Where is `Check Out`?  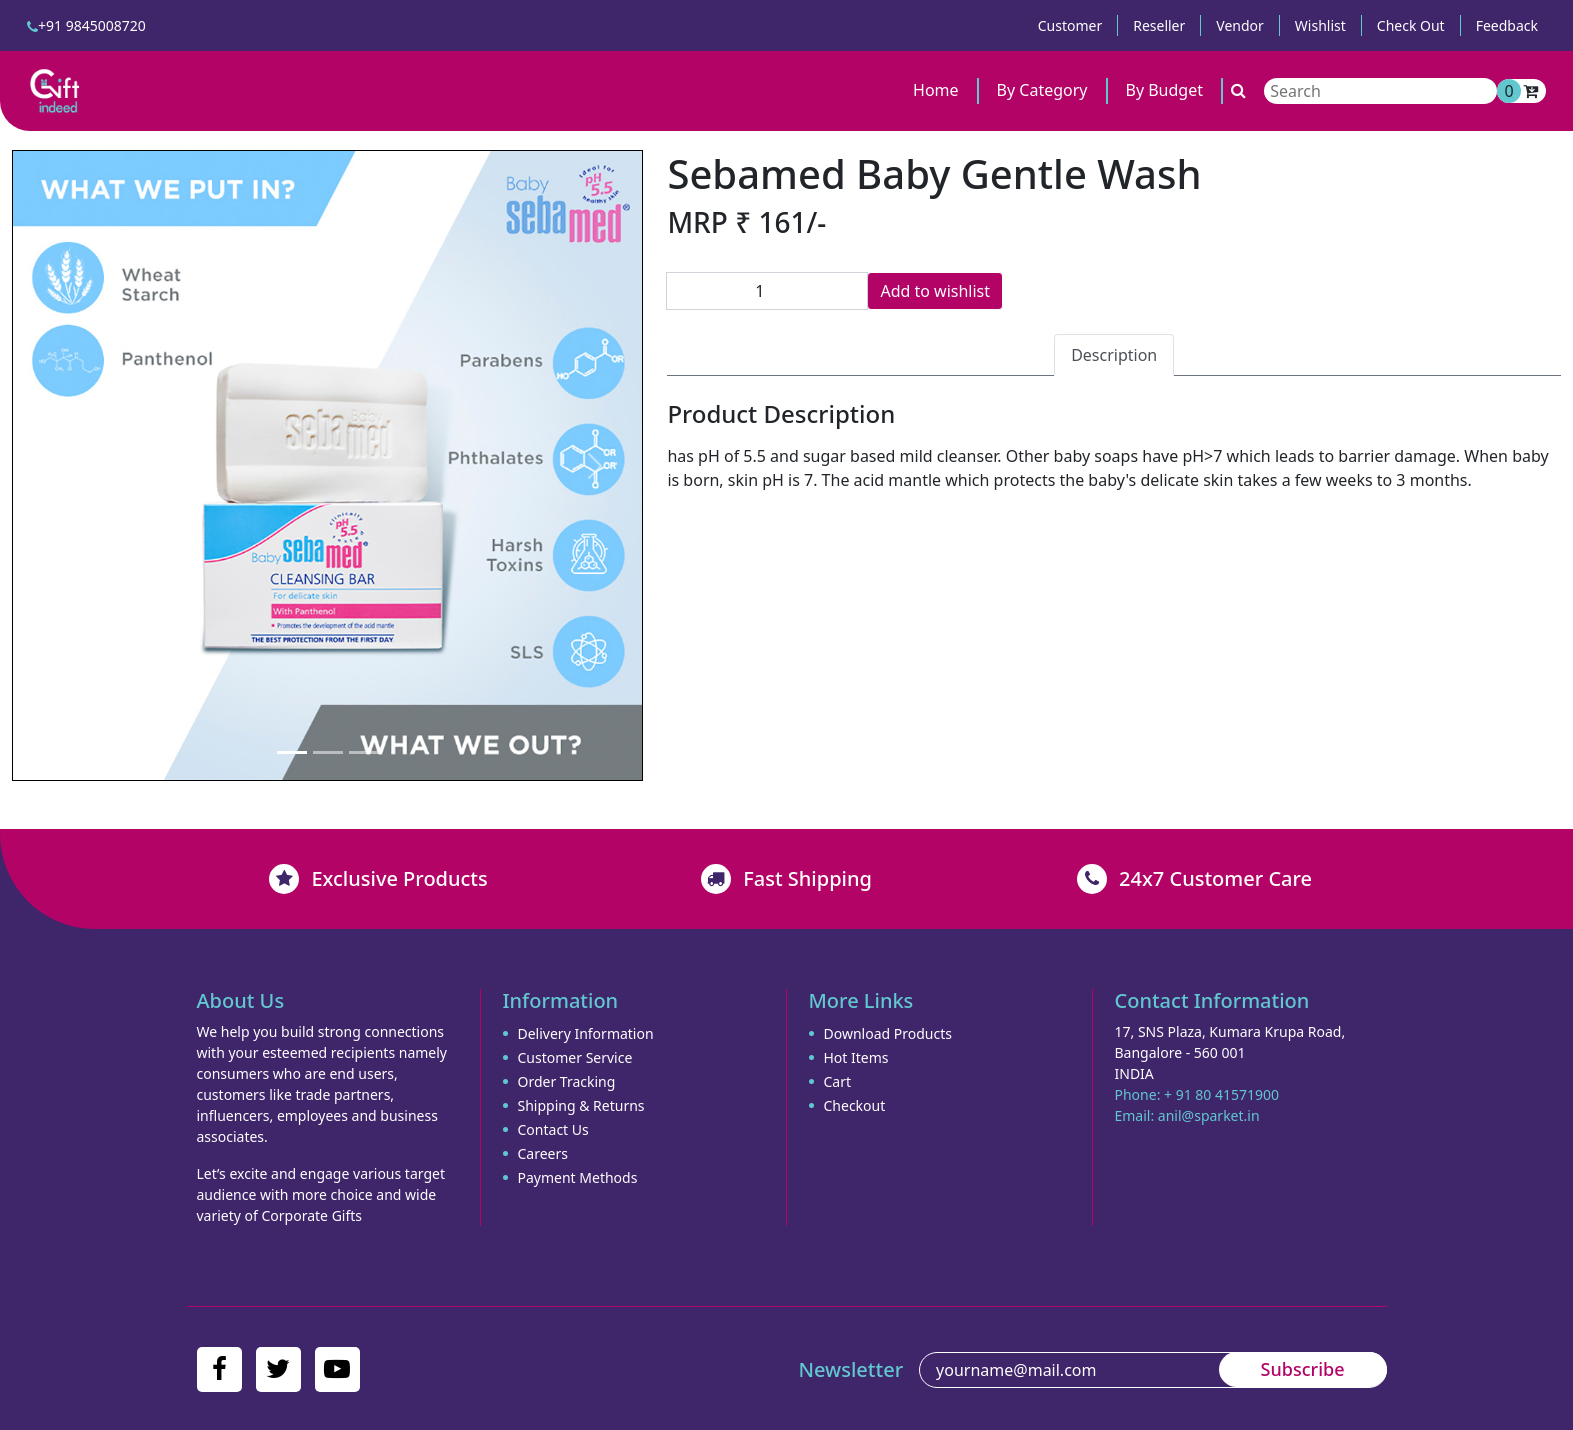 Check Out is located at coordinates (1411, 25).